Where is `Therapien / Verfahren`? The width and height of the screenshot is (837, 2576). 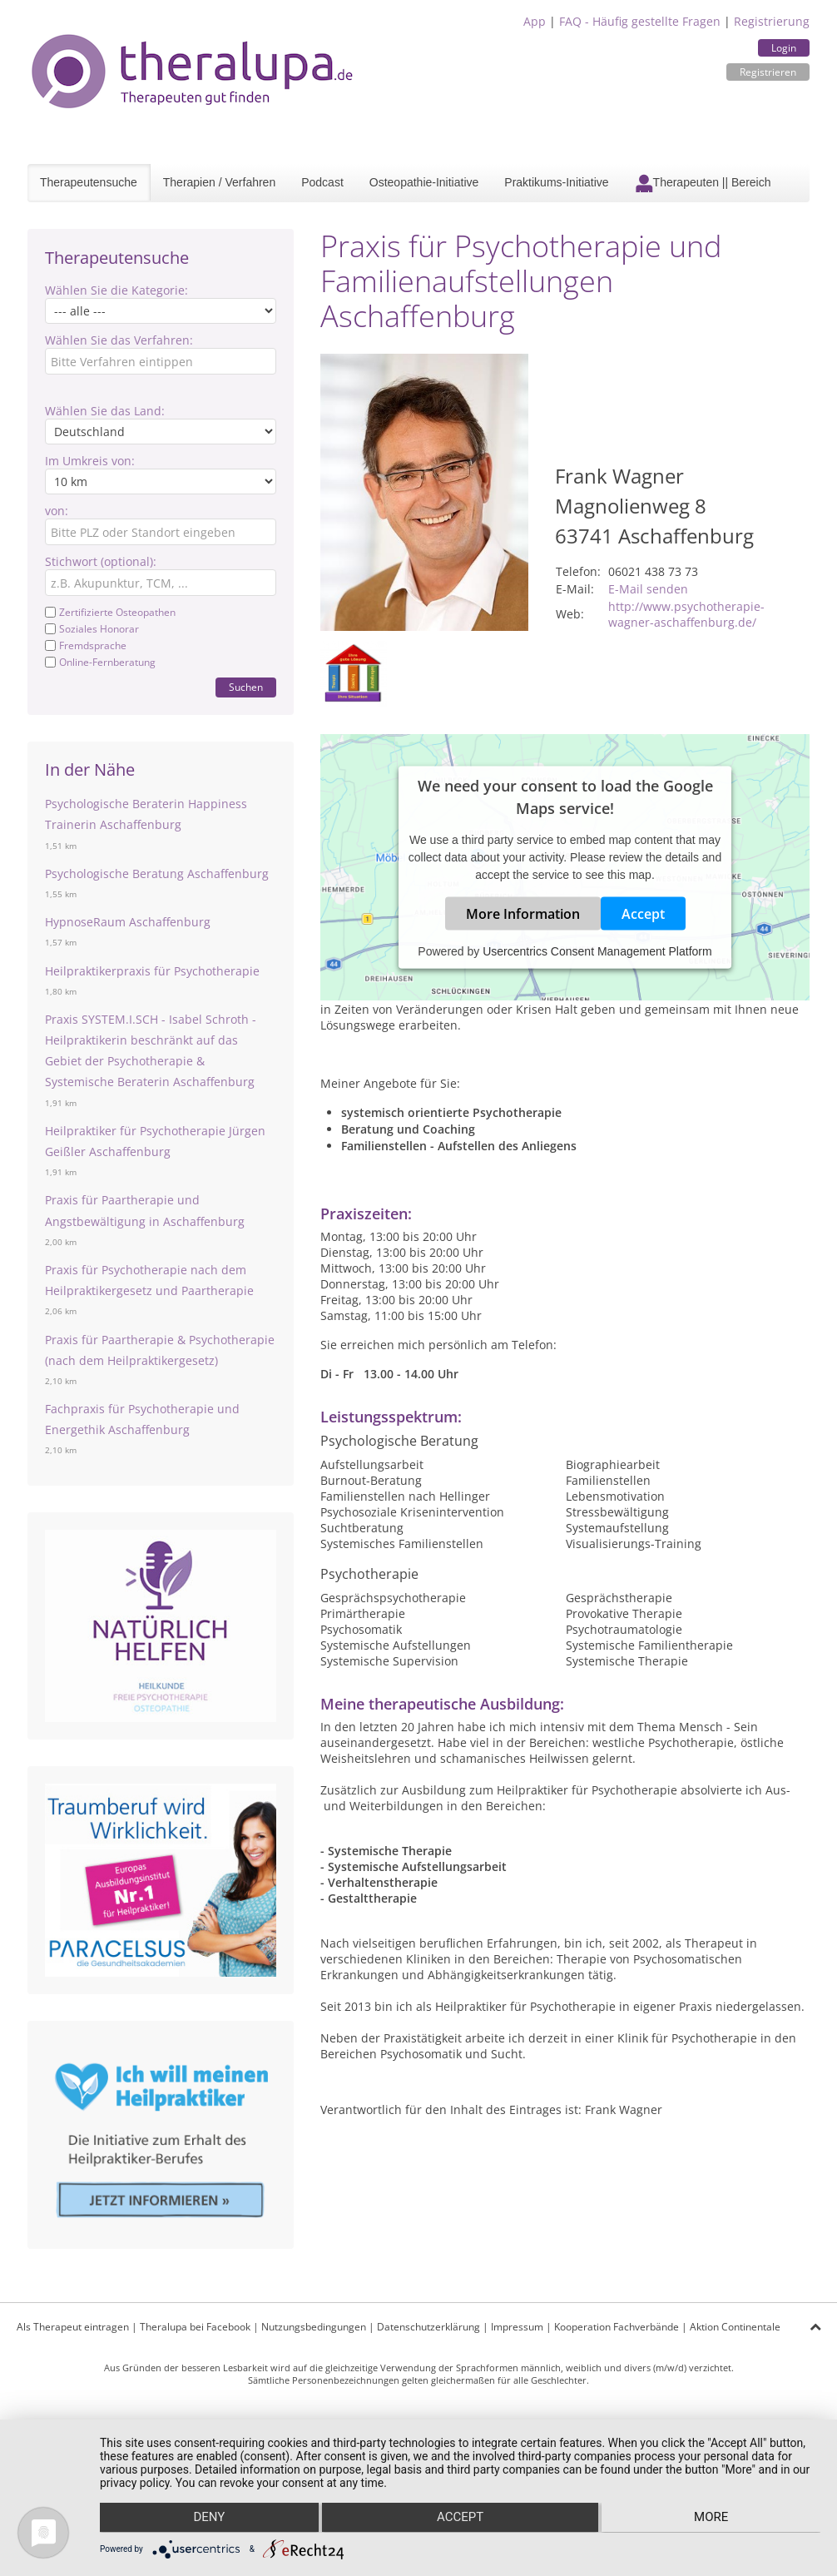
Therapien / Verfahren is located at coordinates (219, 182).